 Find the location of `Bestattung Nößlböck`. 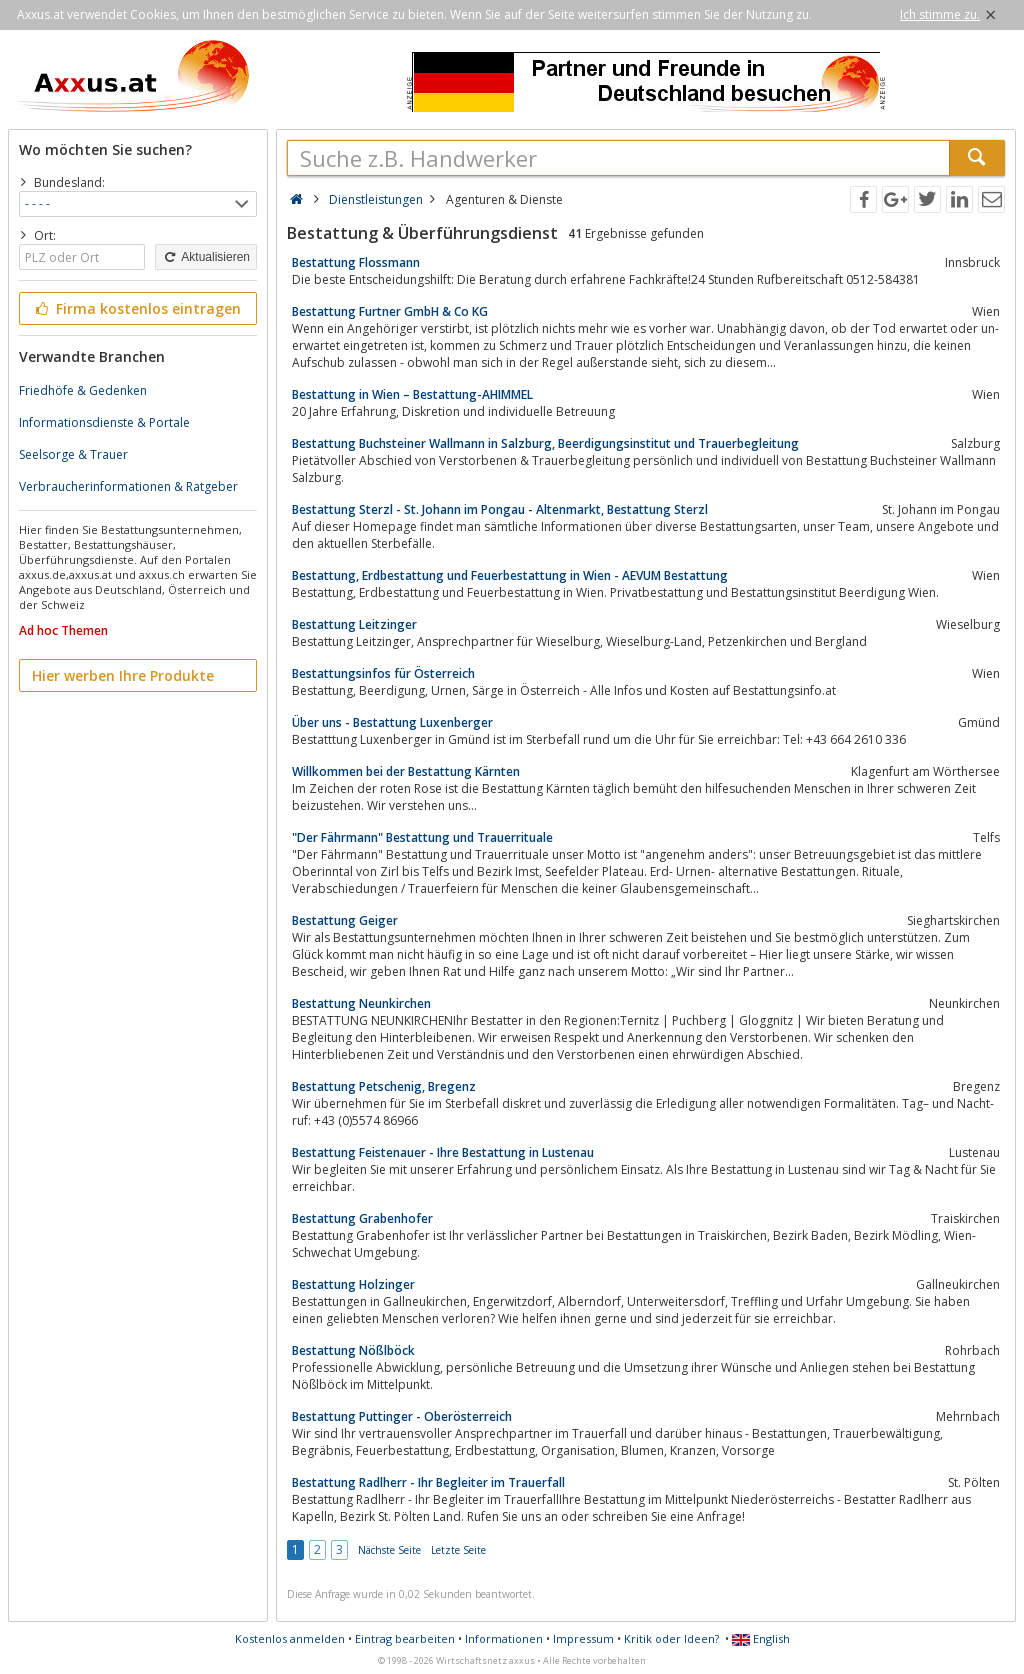

Bestattung Nößlböck is located at coordinates (353, 1350).